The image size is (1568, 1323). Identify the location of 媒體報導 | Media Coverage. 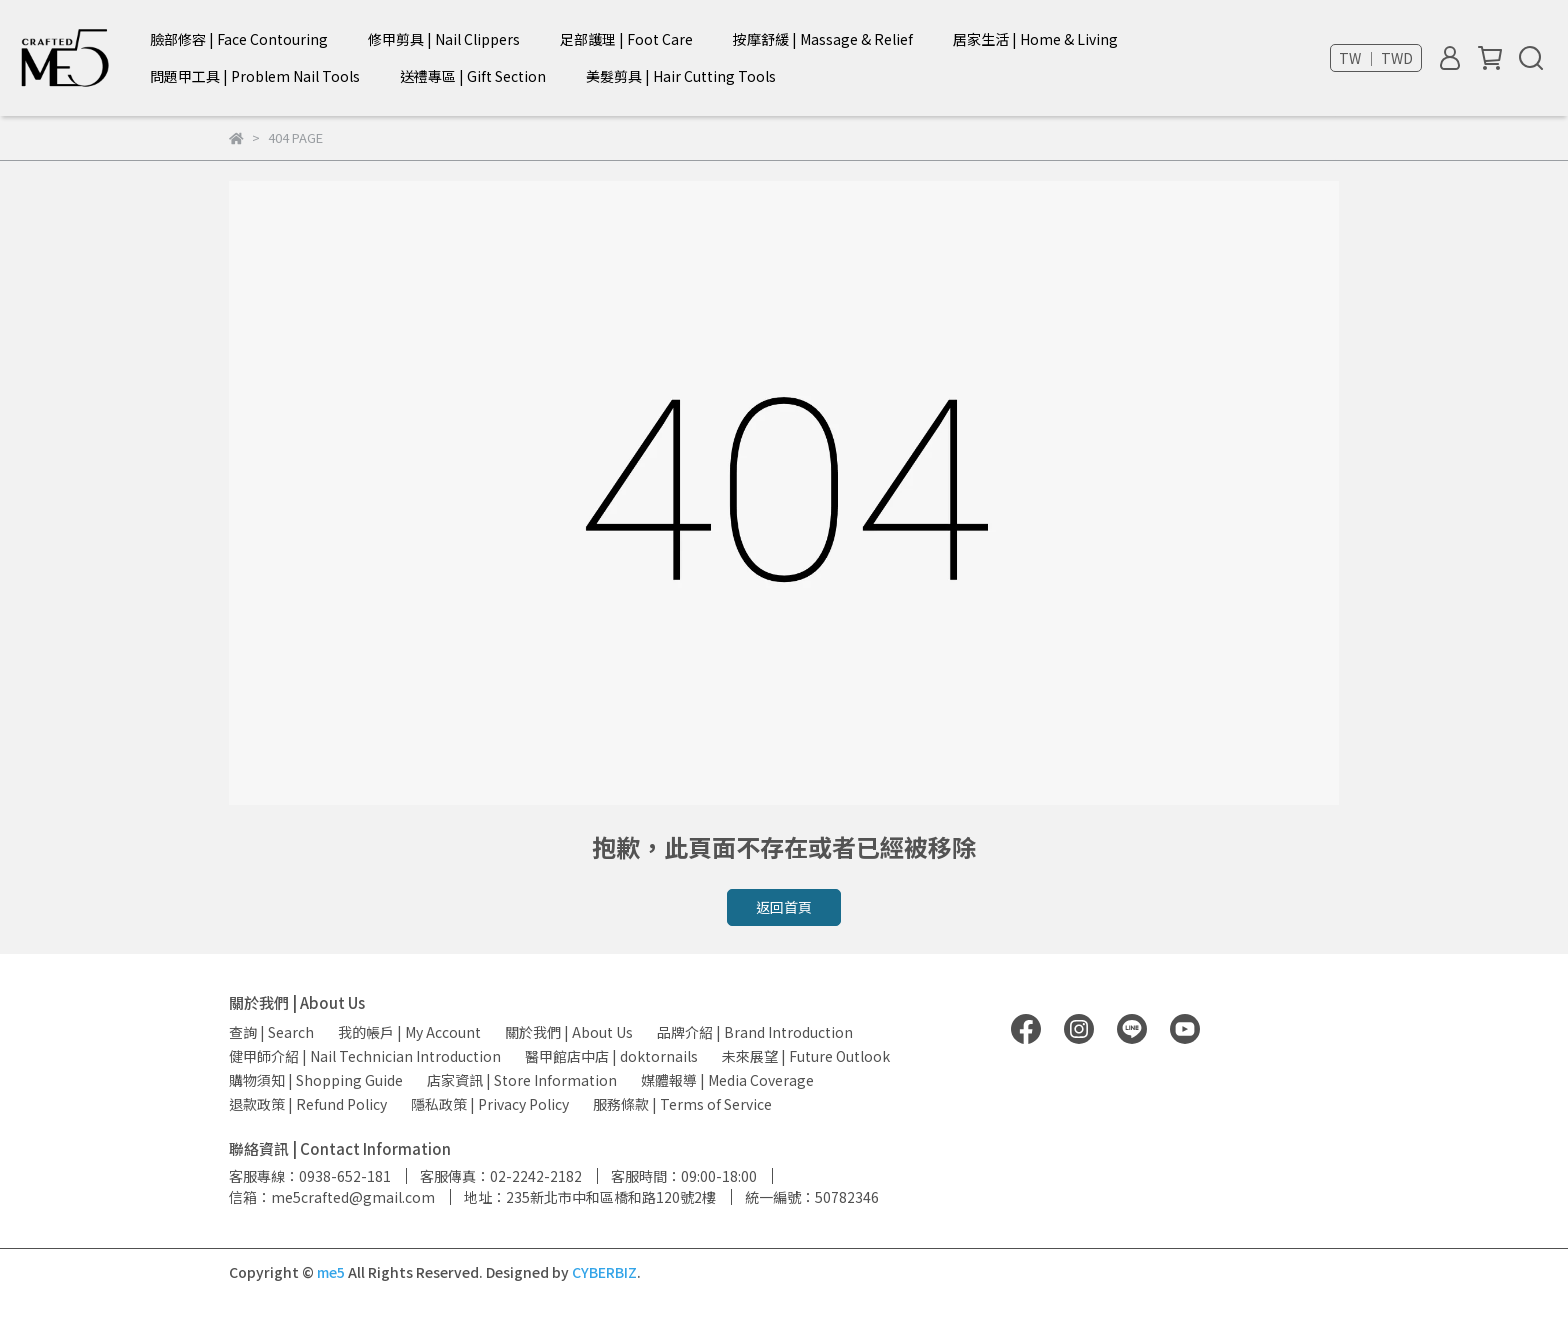
(727, 1080).